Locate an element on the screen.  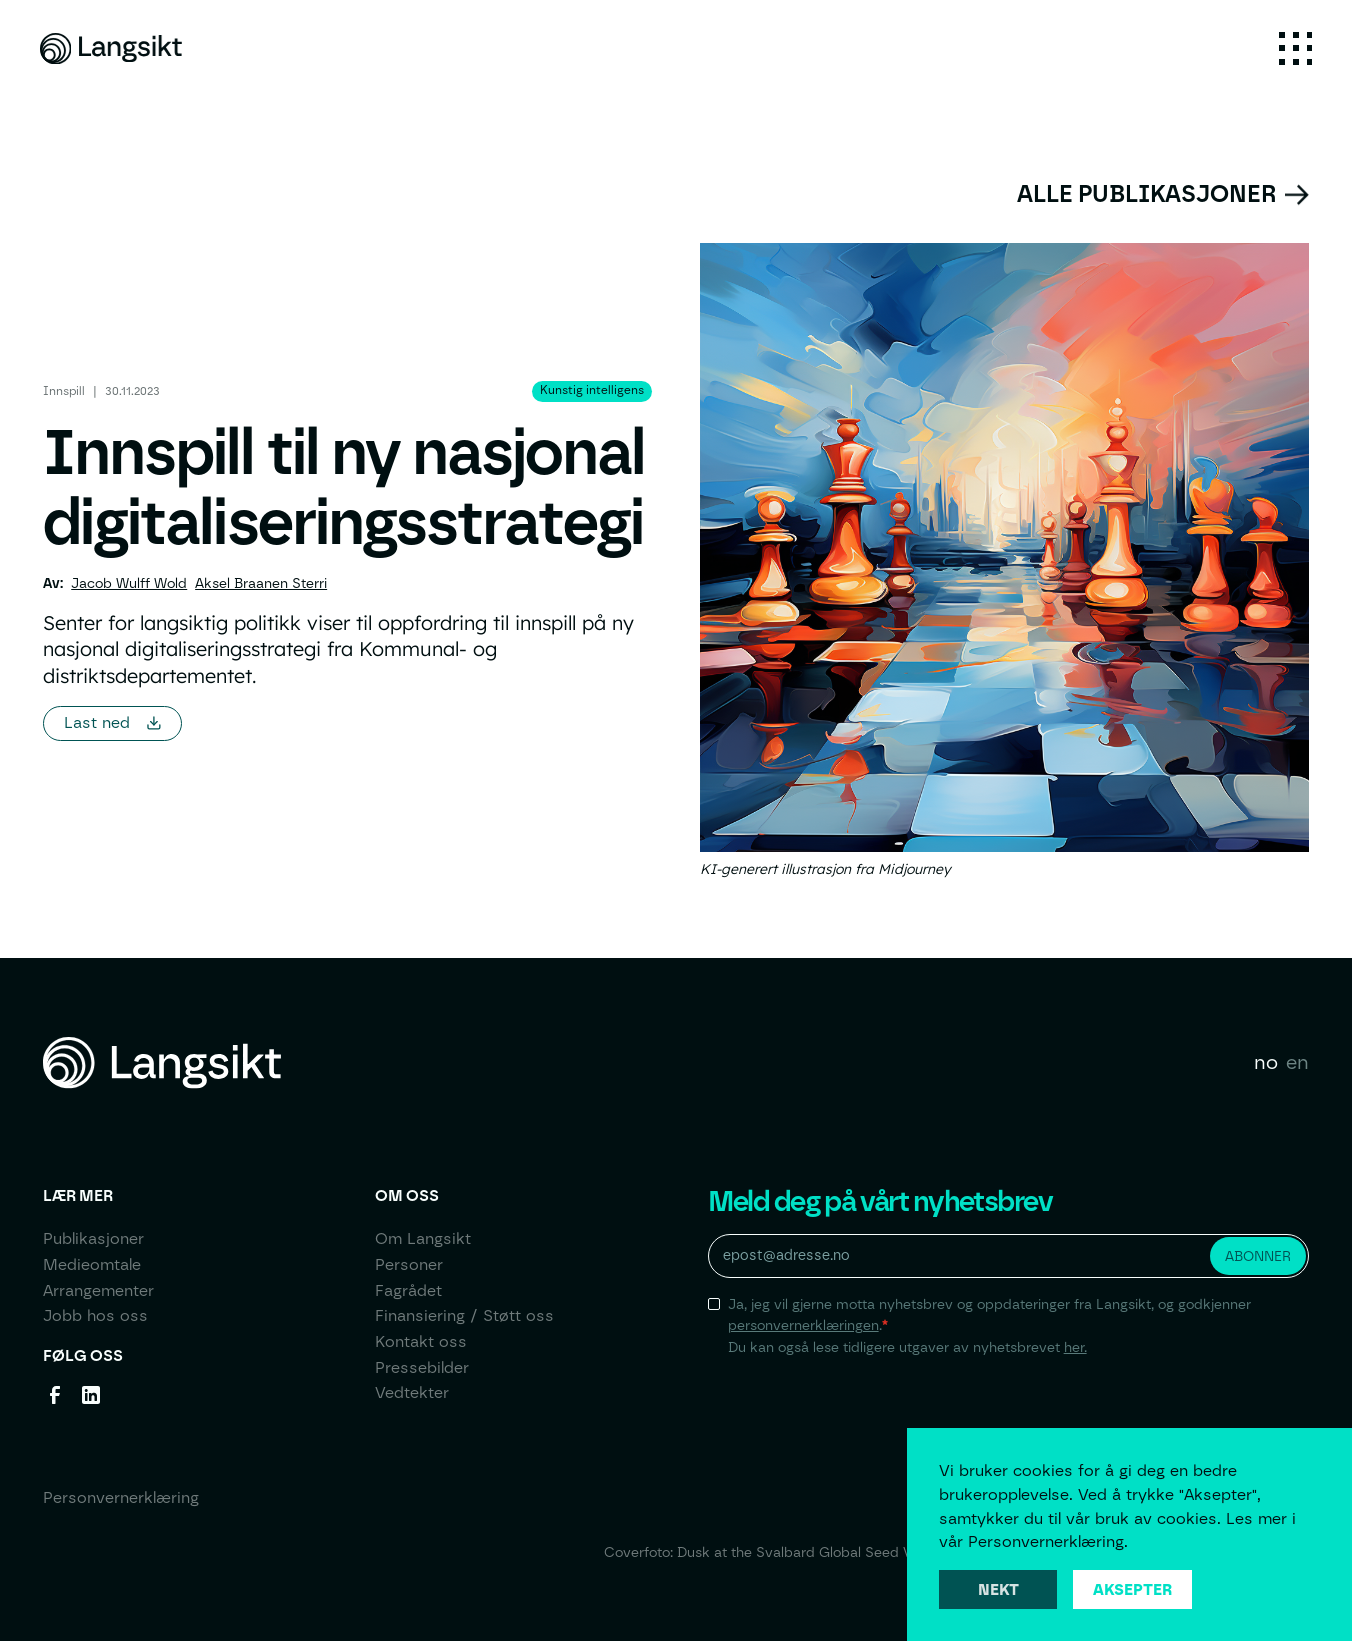
Kontakt oss is located at coordinates (421, 1341).